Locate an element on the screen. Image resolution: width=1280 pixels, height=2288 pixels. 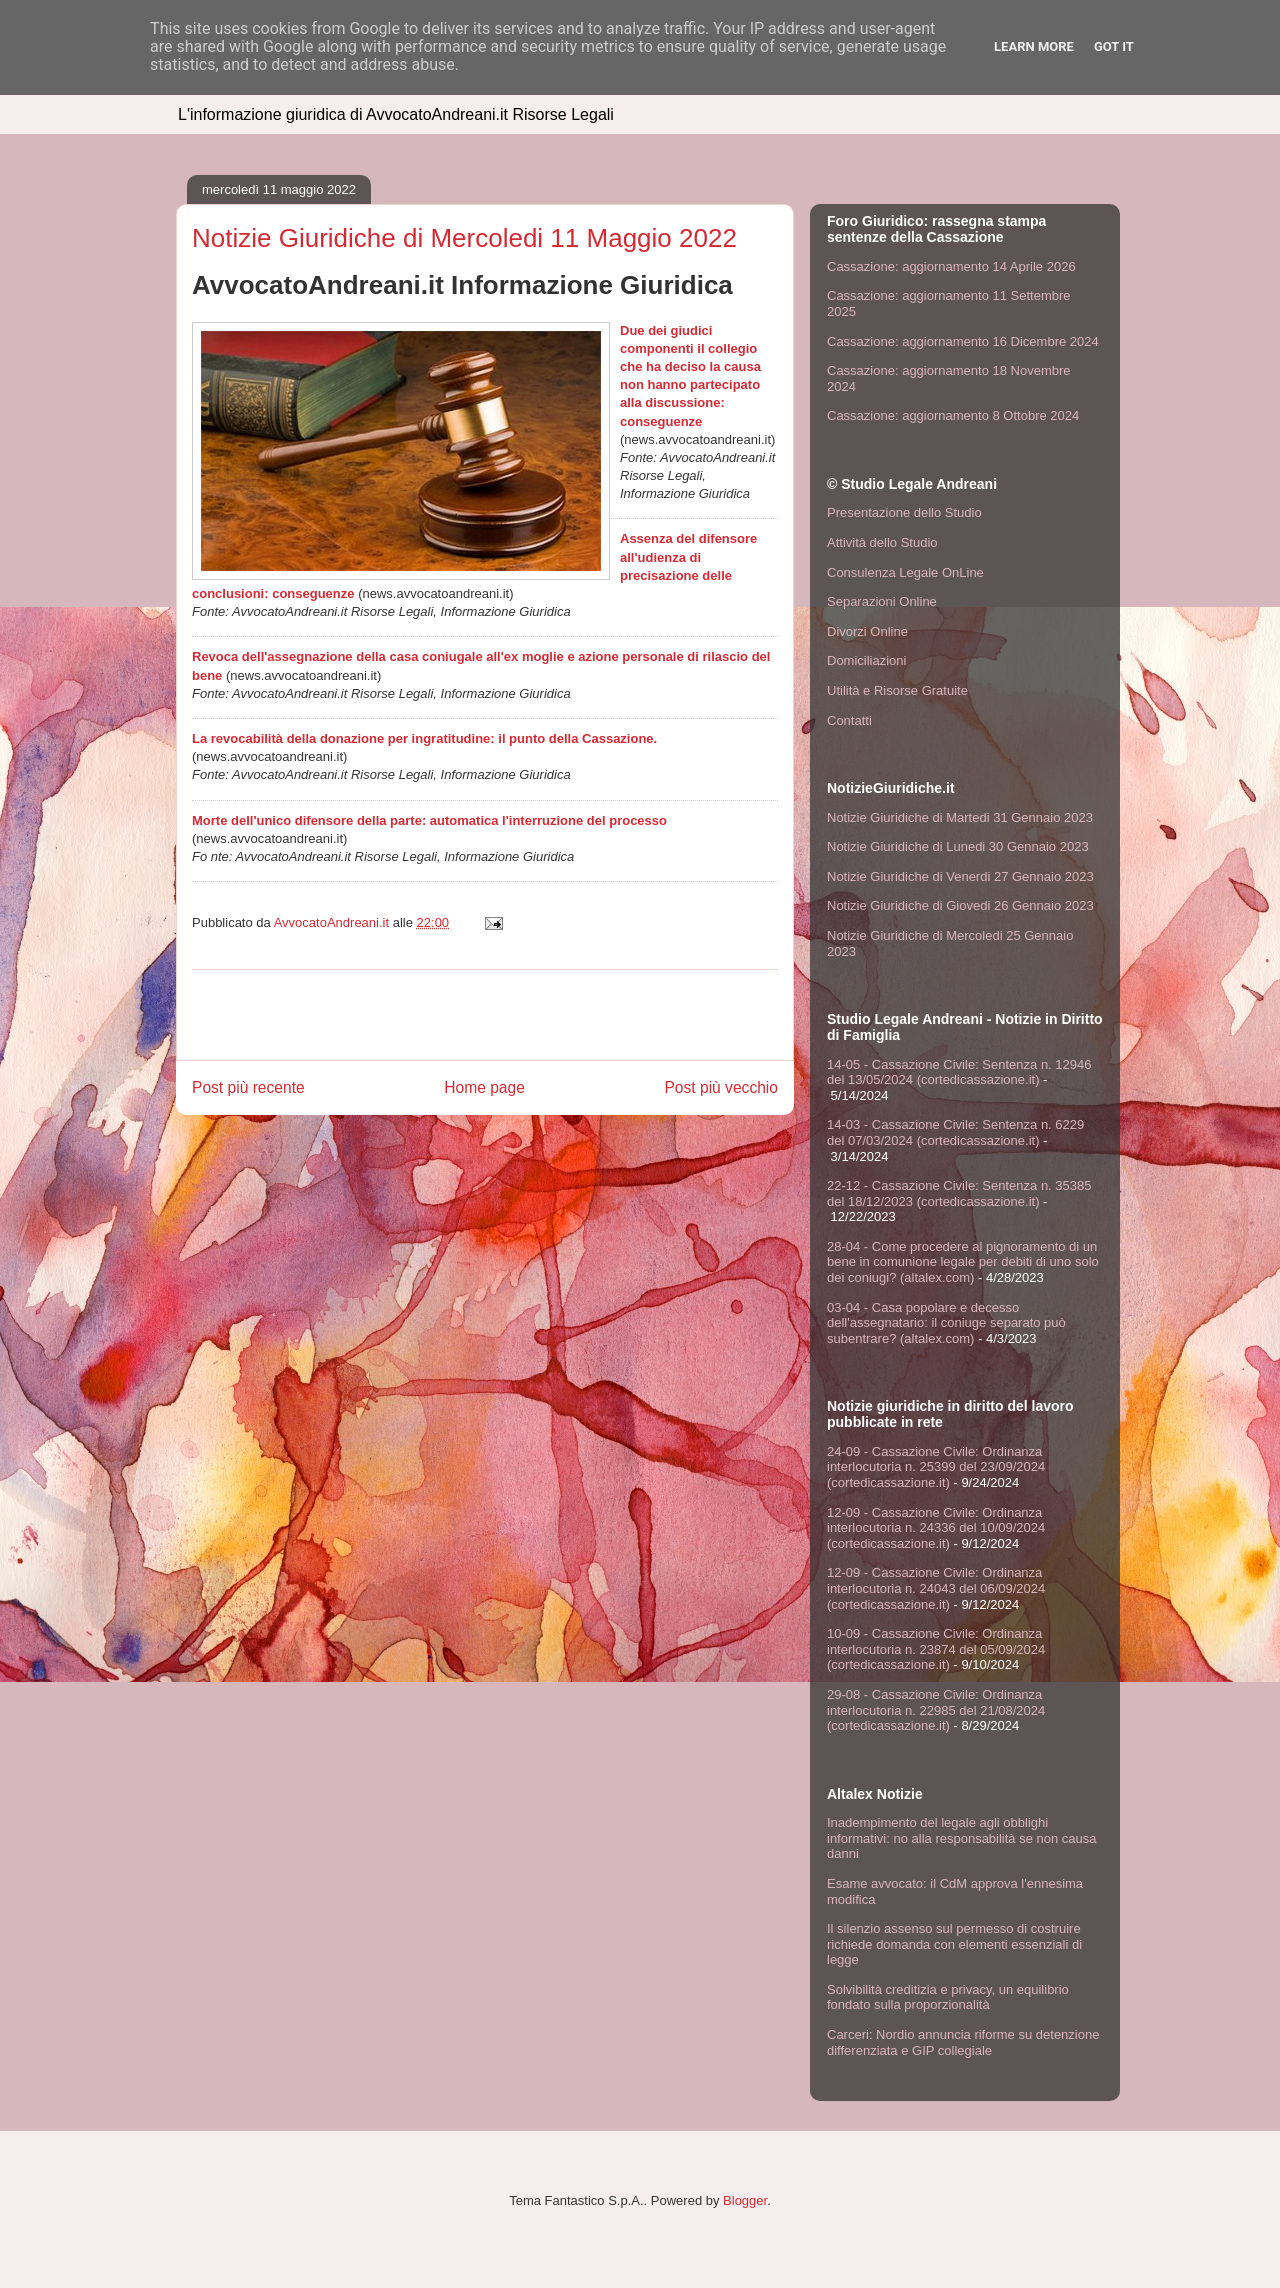
Carceri: Nordio annuncia riforme su detenzione differenziata e GIP collegiale is located at coordinates (963, 2042).